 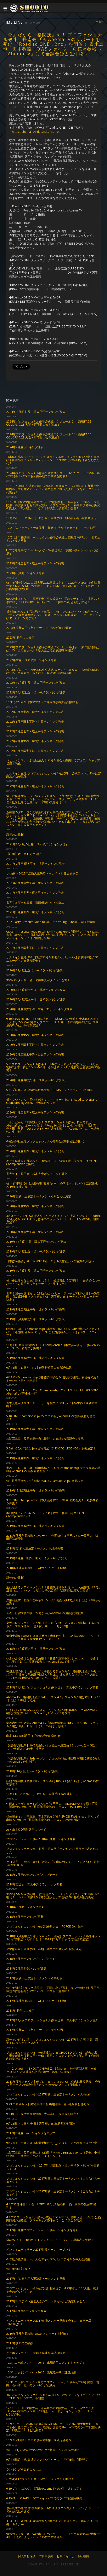 I want to click on 個人情報保護, so click(x=26, y=2556).